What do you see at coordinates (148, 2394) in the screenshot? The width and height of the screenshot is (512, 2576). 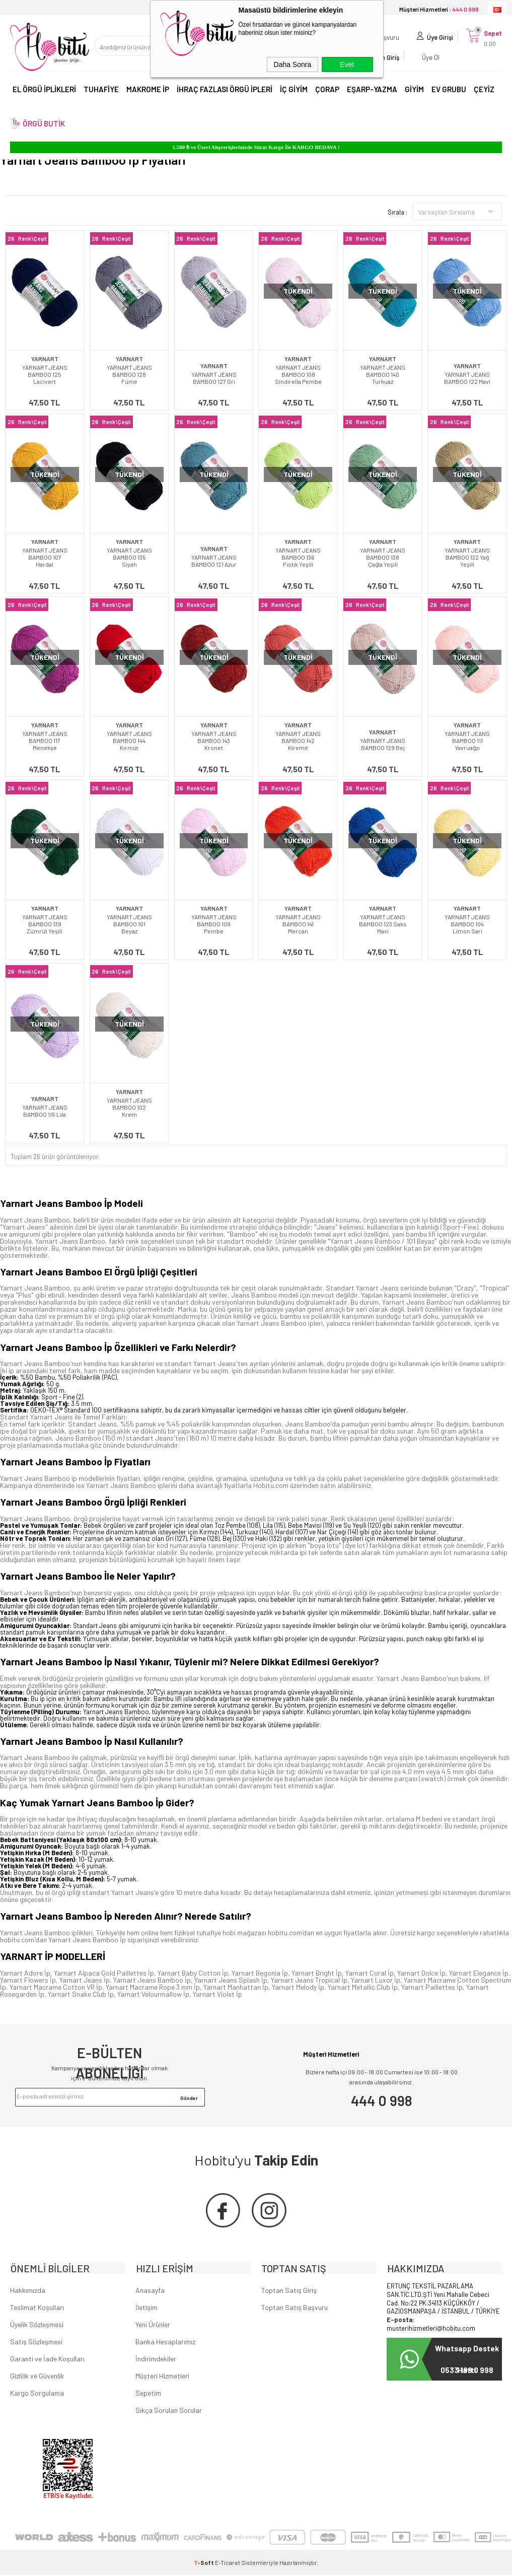 I see `Sepetim` at bounding box center [148, 2394].